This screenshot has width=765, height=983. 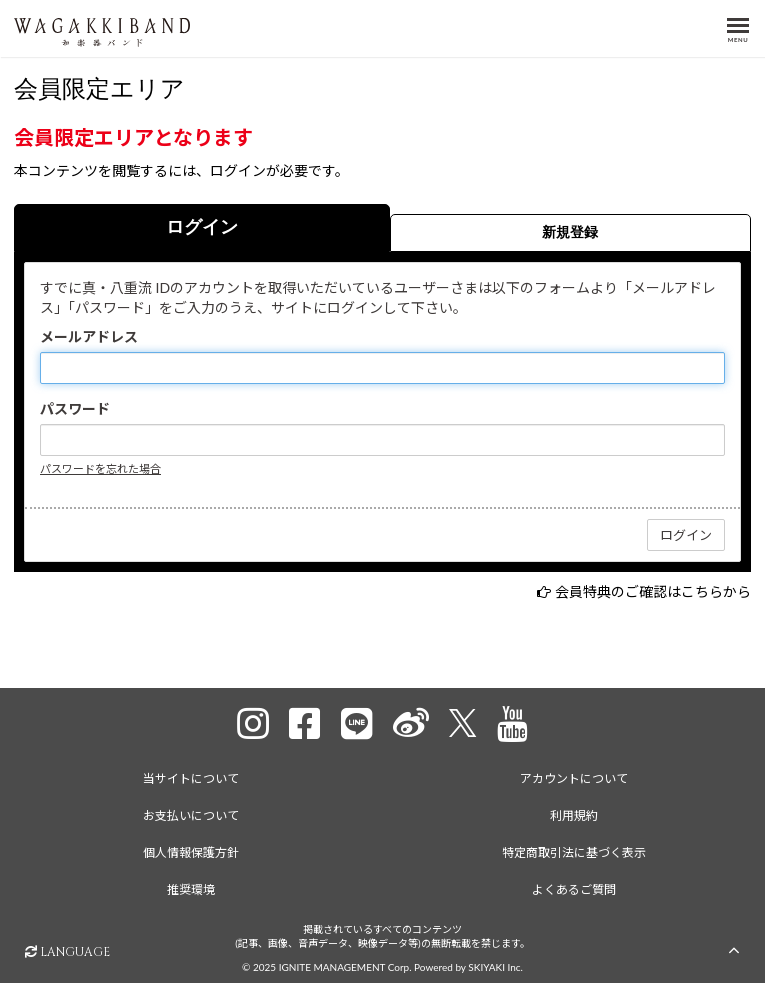 What do you see at coordinates (191, 889) in the screenshot?
I see `推奨環境` at bounding box center [191, 889].